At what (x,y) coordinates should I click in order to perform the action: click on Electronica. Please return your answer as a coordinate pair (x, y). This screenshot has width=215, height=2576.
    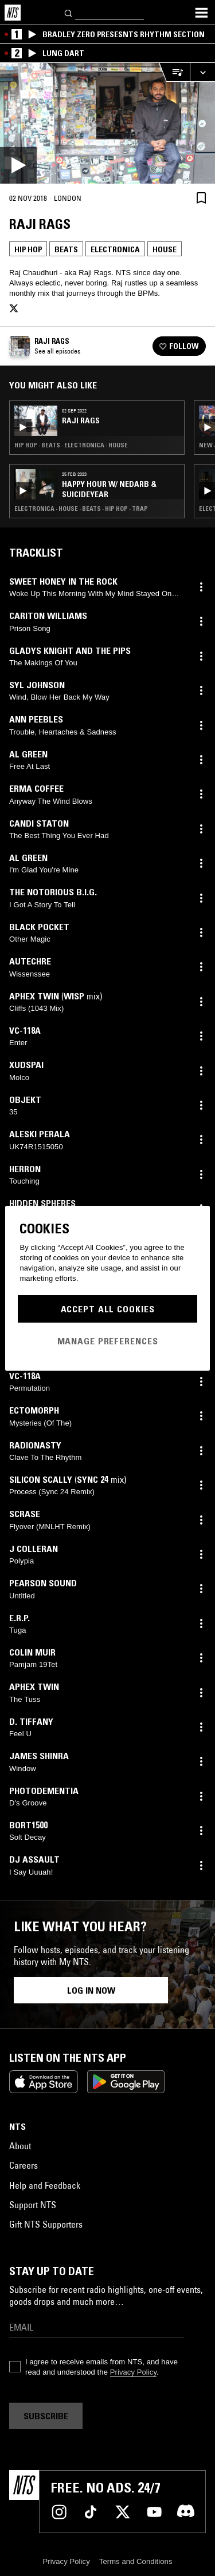
    Looking at the image, I should click on (115, 249).